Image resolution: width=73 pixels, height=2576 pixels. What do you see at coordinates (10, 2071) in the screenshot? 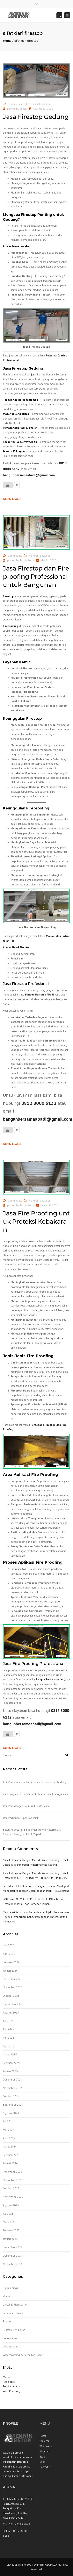
I see `Januari 2025` at bounding box center [10, 2071].